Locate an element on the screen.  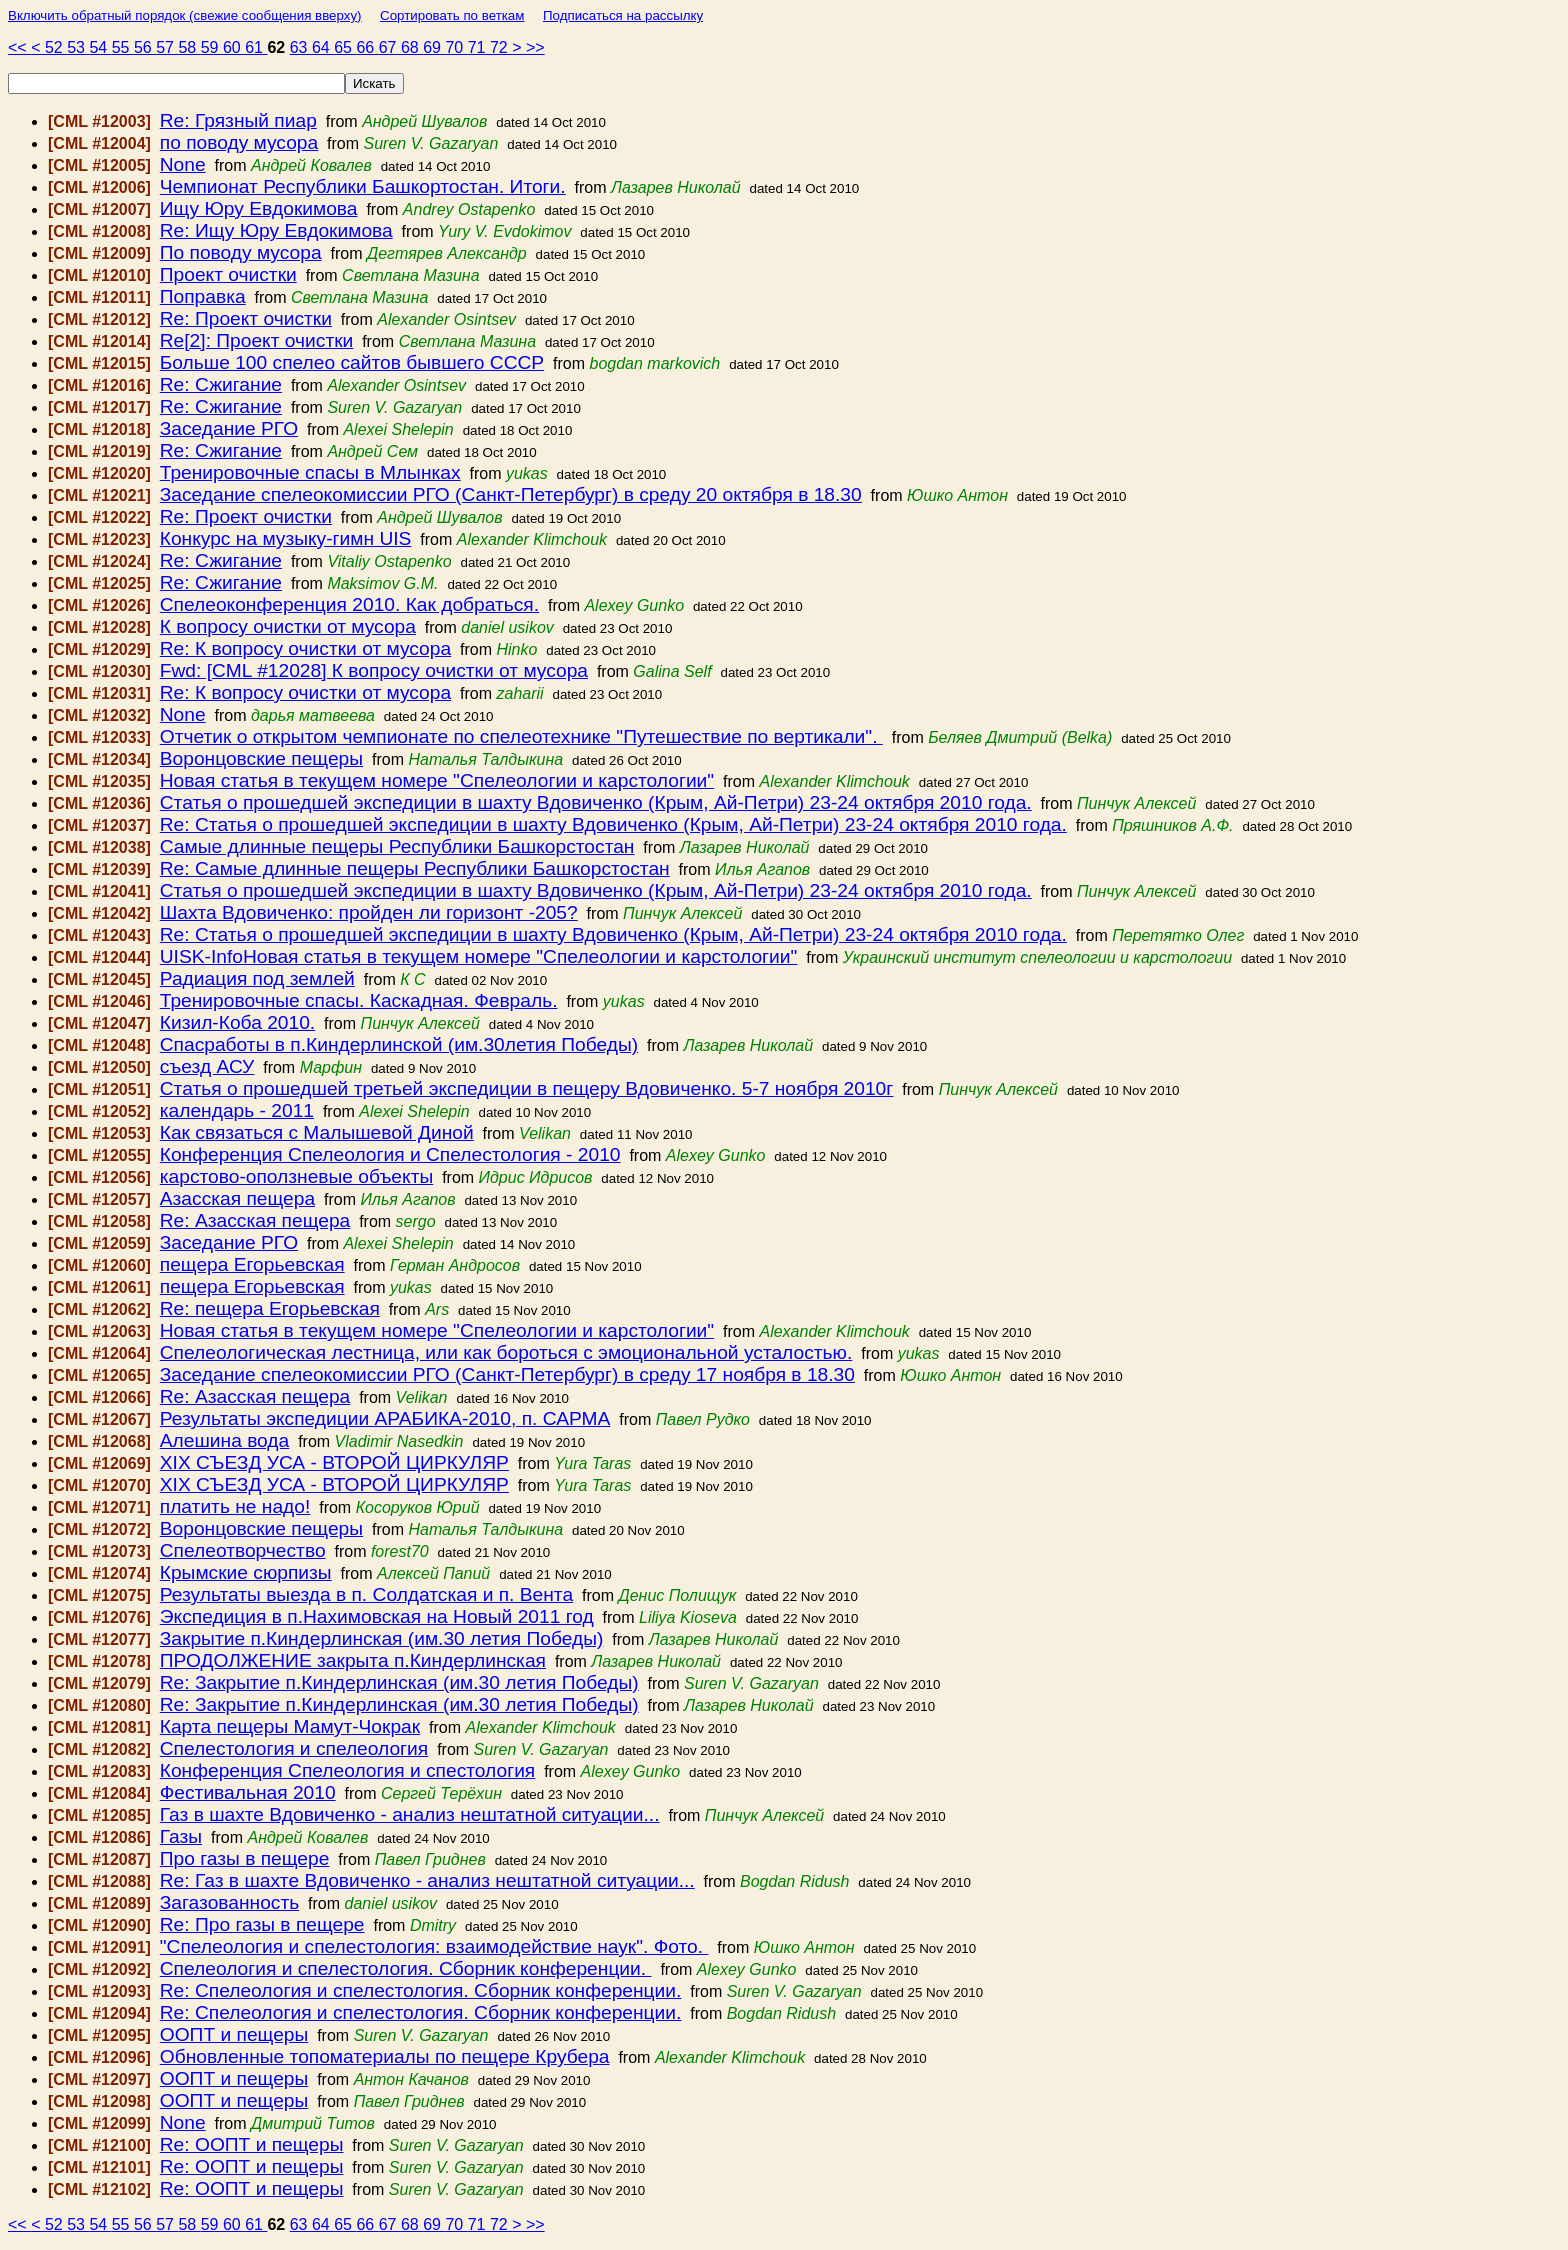
69 is located at coordinates (434, 47).